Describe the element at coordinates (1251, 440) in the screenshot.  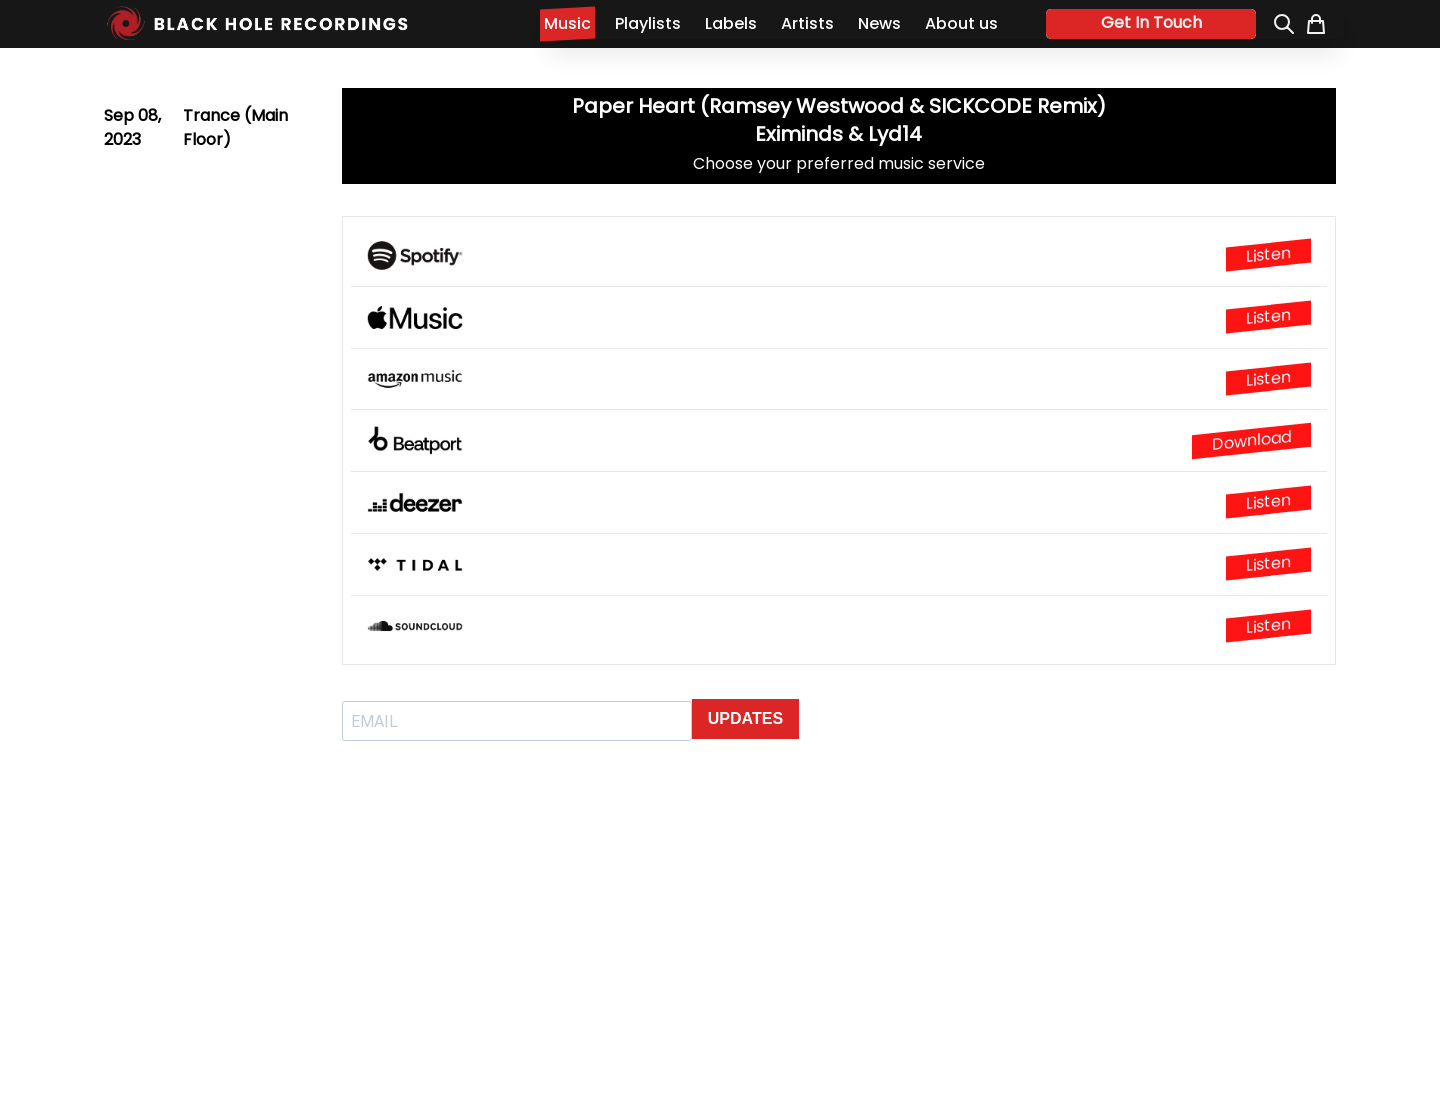
I see `Download` at that location.